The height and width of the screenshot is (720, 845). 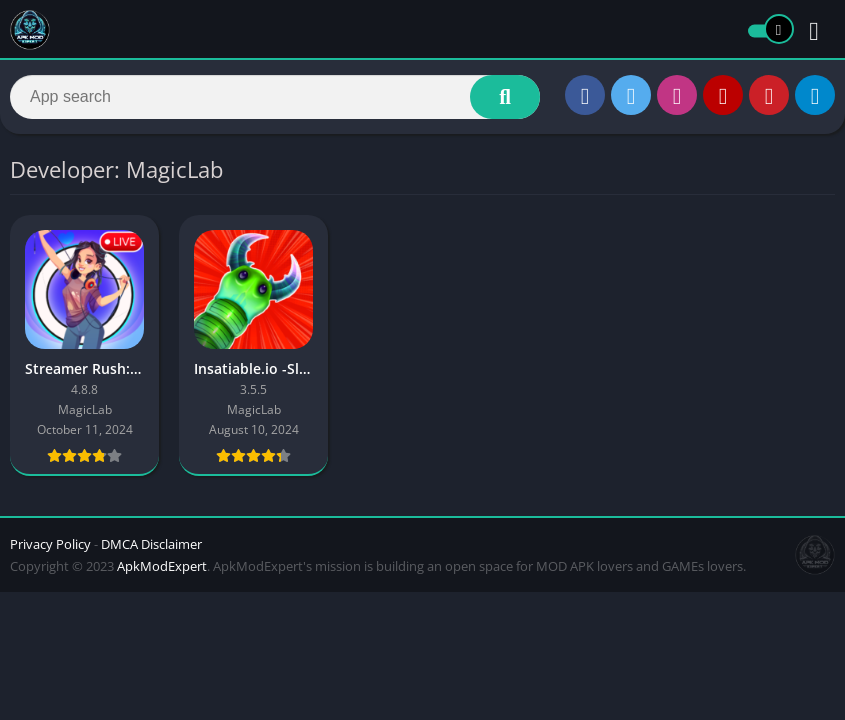 What do you see at coordinates (162, 566) in the screenshot?
I see `ApkModExpert` at bounding box center [162, 566].